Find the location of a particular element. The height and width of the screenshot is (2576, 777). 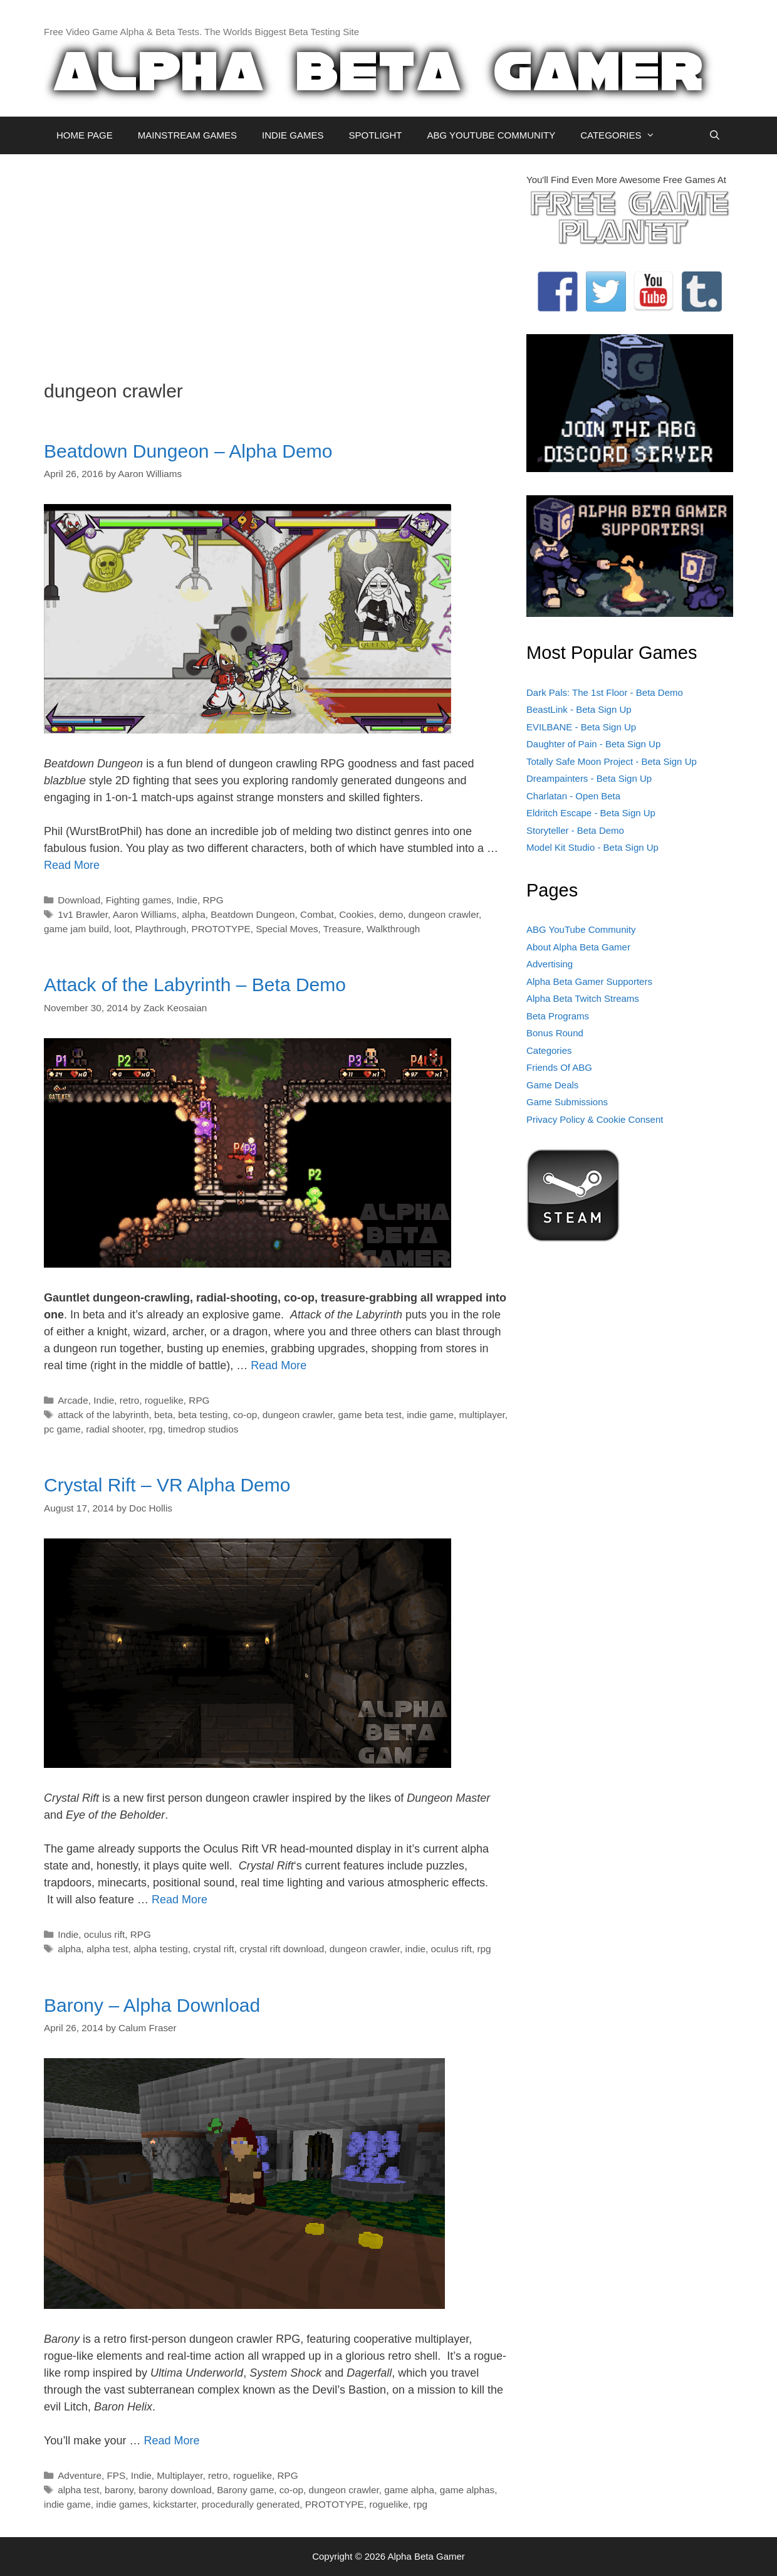

Friends Of ABG is located at coordinates (559, 1067).